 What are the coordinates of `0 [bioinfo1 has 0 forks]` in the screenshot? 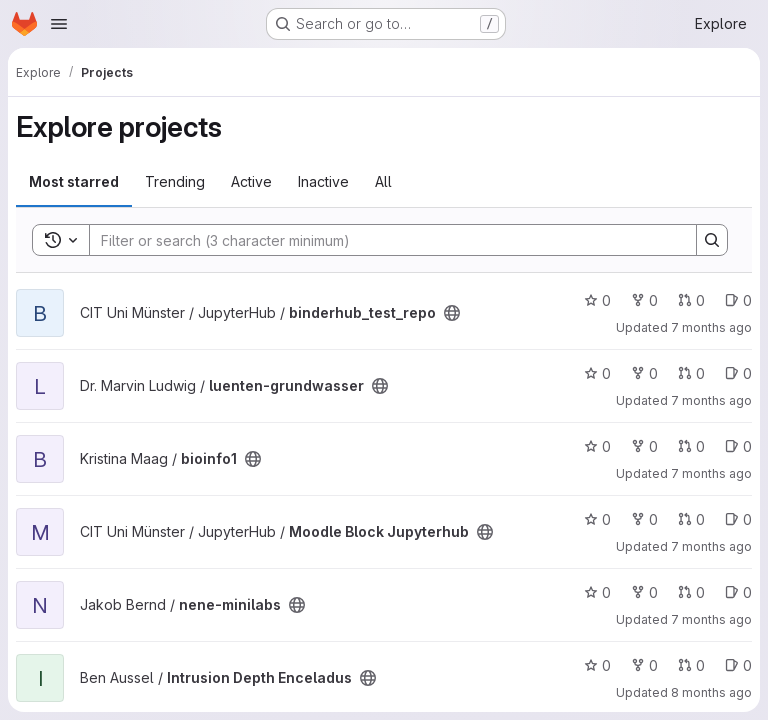 It's located at (644, 446).